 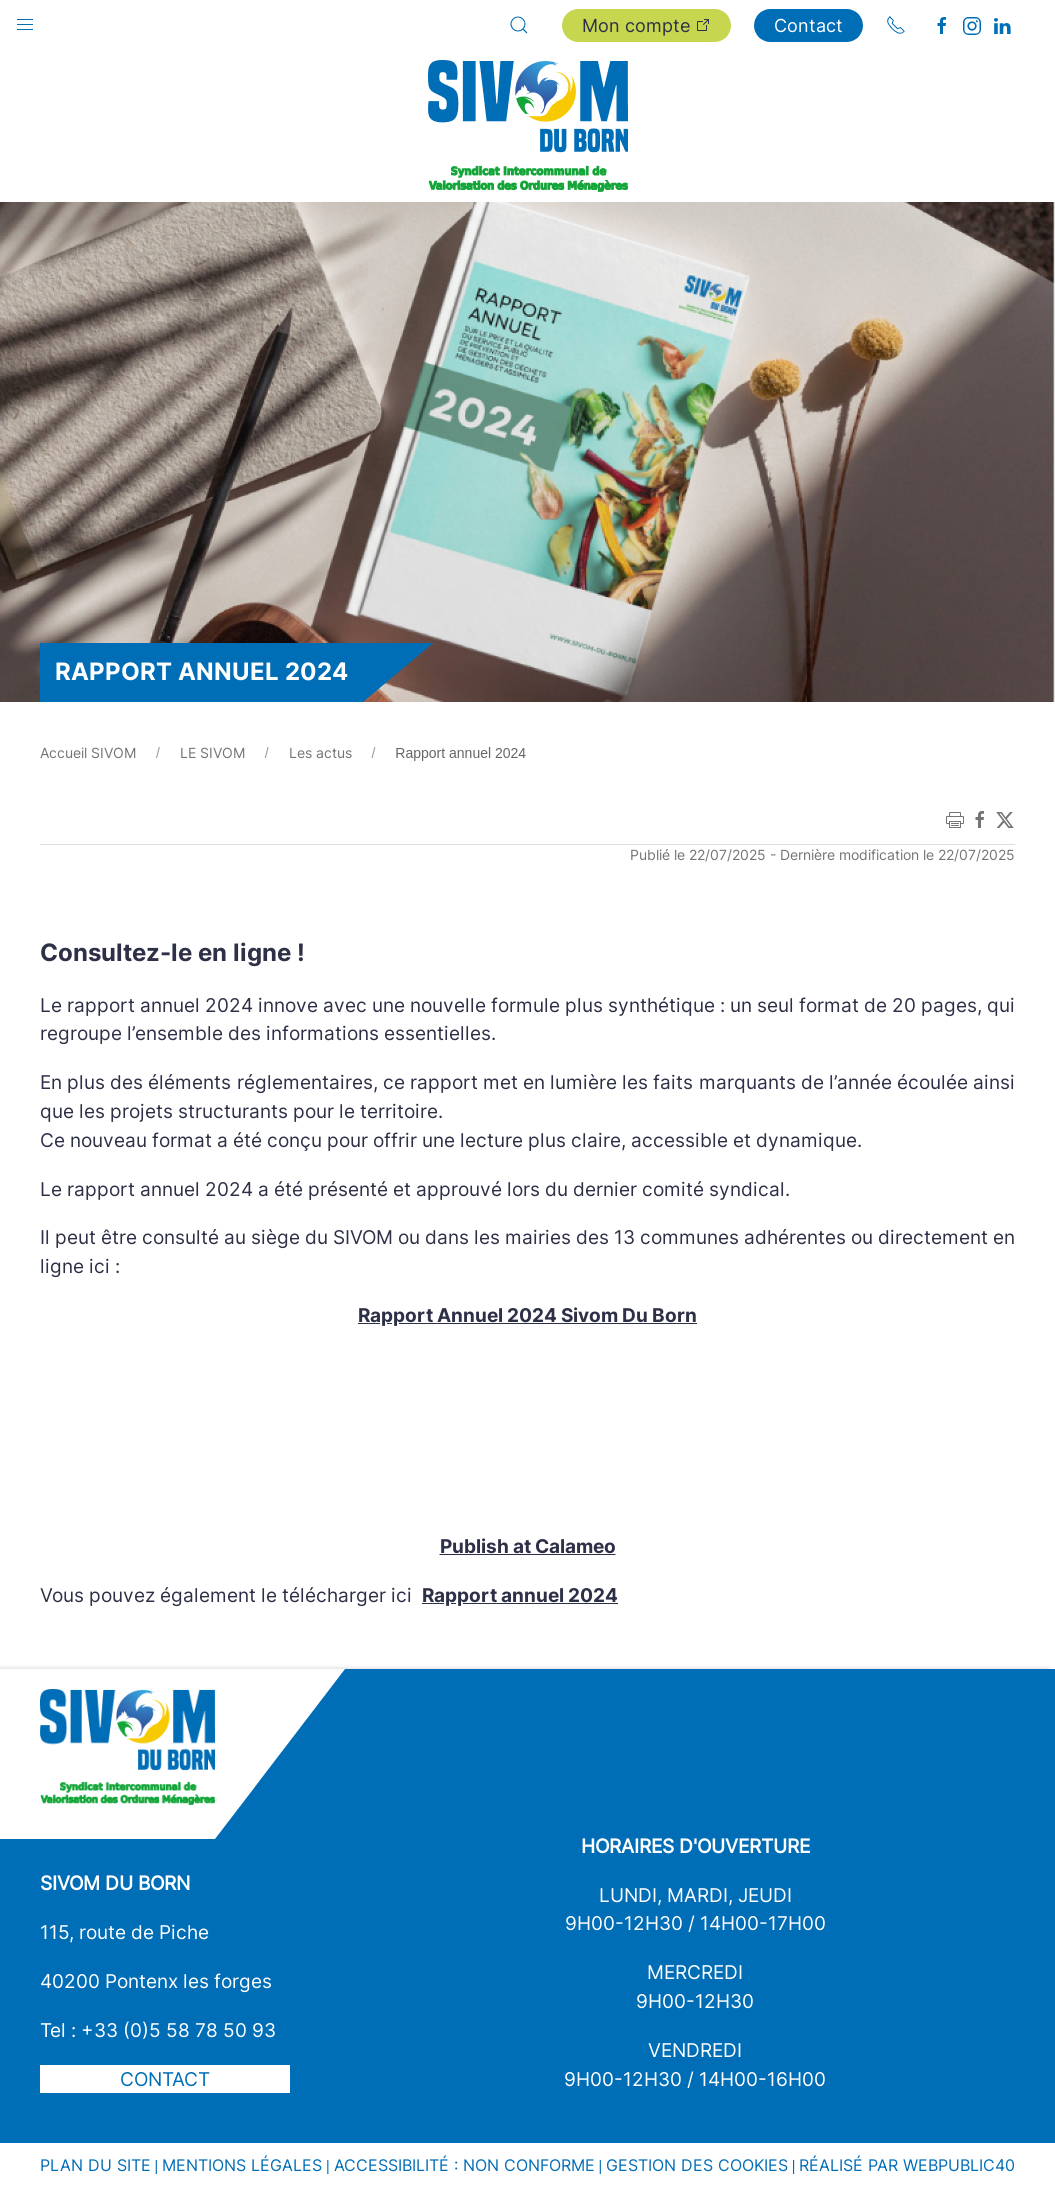 What do you see at coordinates (320, 752) in the screenshot?
I see `Les actus` at bounding box center [320, 752].